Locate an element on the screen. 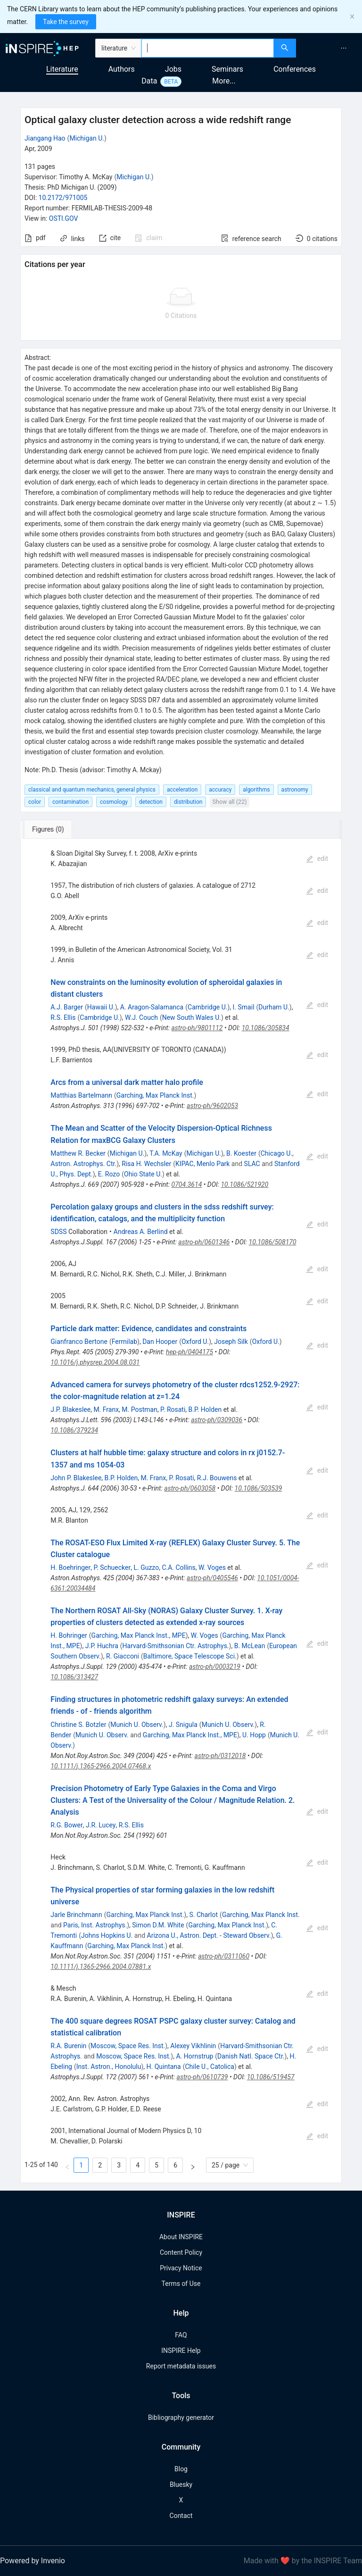 Image resolution: width=362 pixels, height=2576 pixels. J.P. Huchra is located at coordinates (101, 1646).